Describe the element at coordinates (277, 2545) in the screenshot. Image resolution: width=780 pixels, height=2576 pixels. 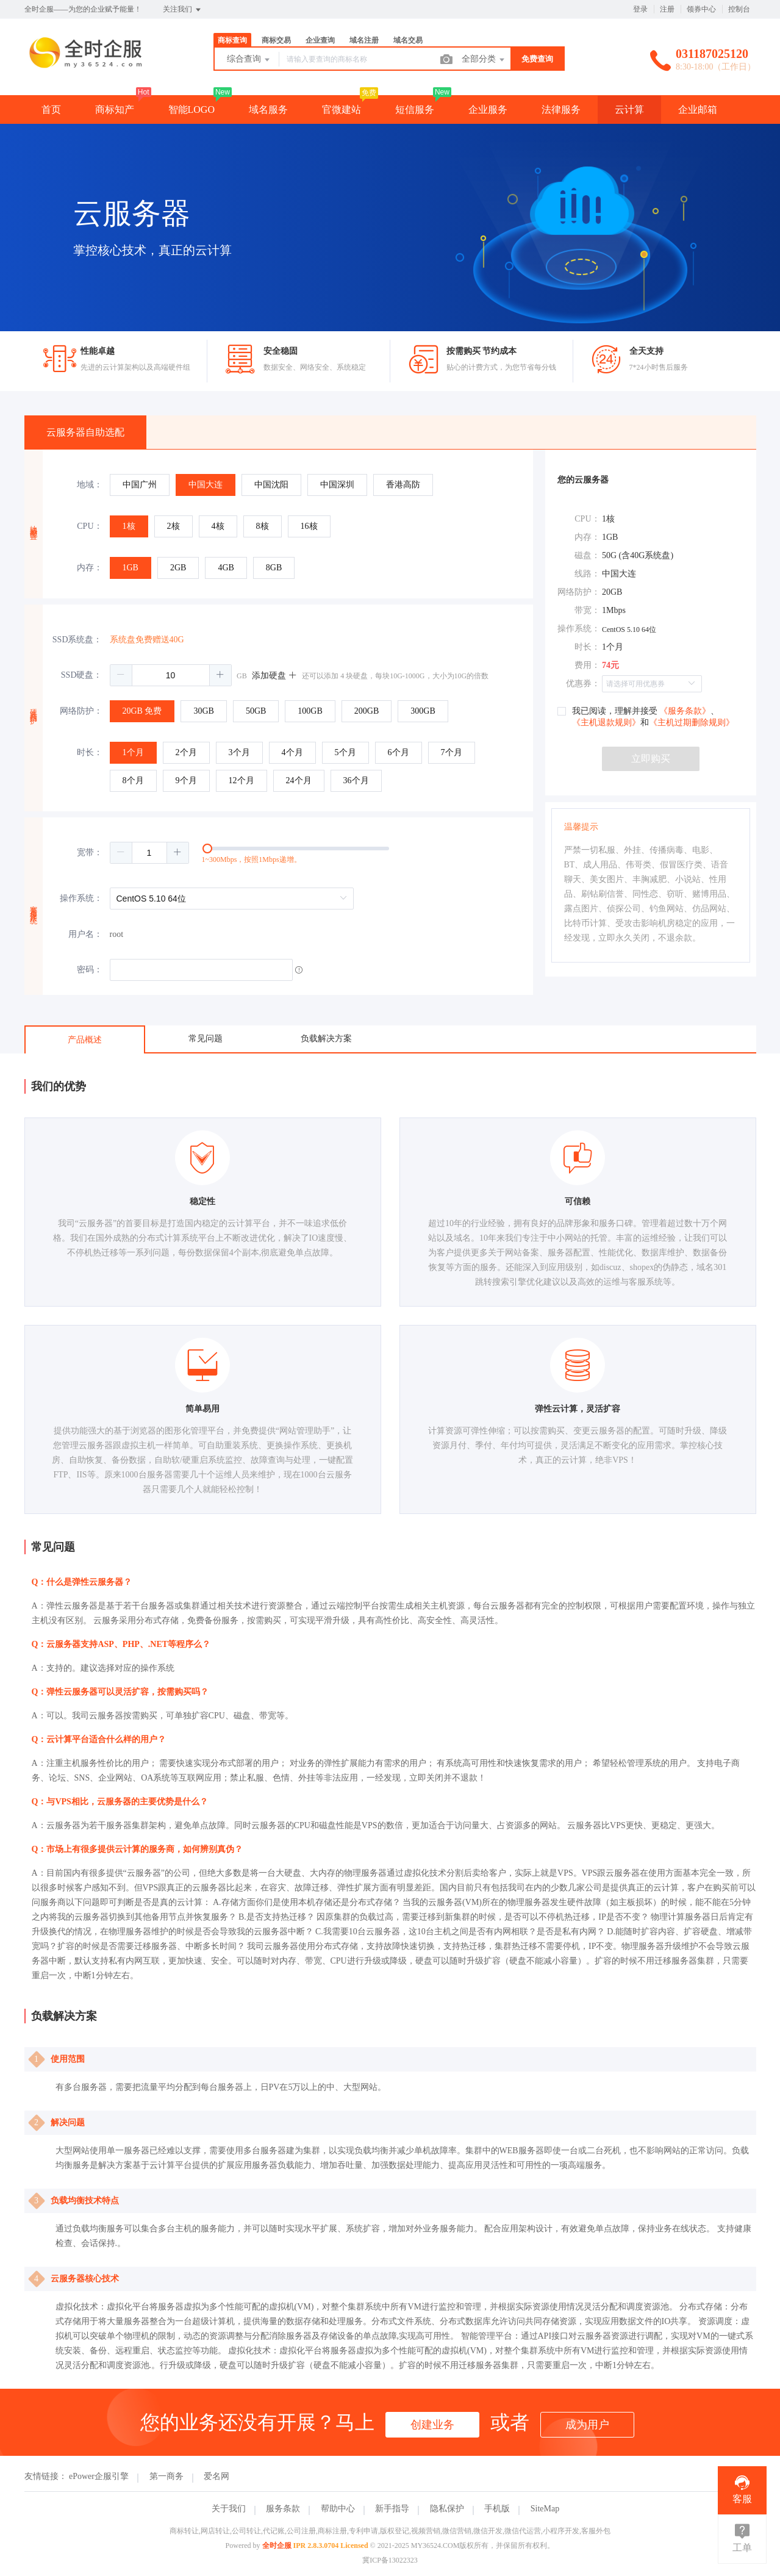
I see `全时企服` at that location.